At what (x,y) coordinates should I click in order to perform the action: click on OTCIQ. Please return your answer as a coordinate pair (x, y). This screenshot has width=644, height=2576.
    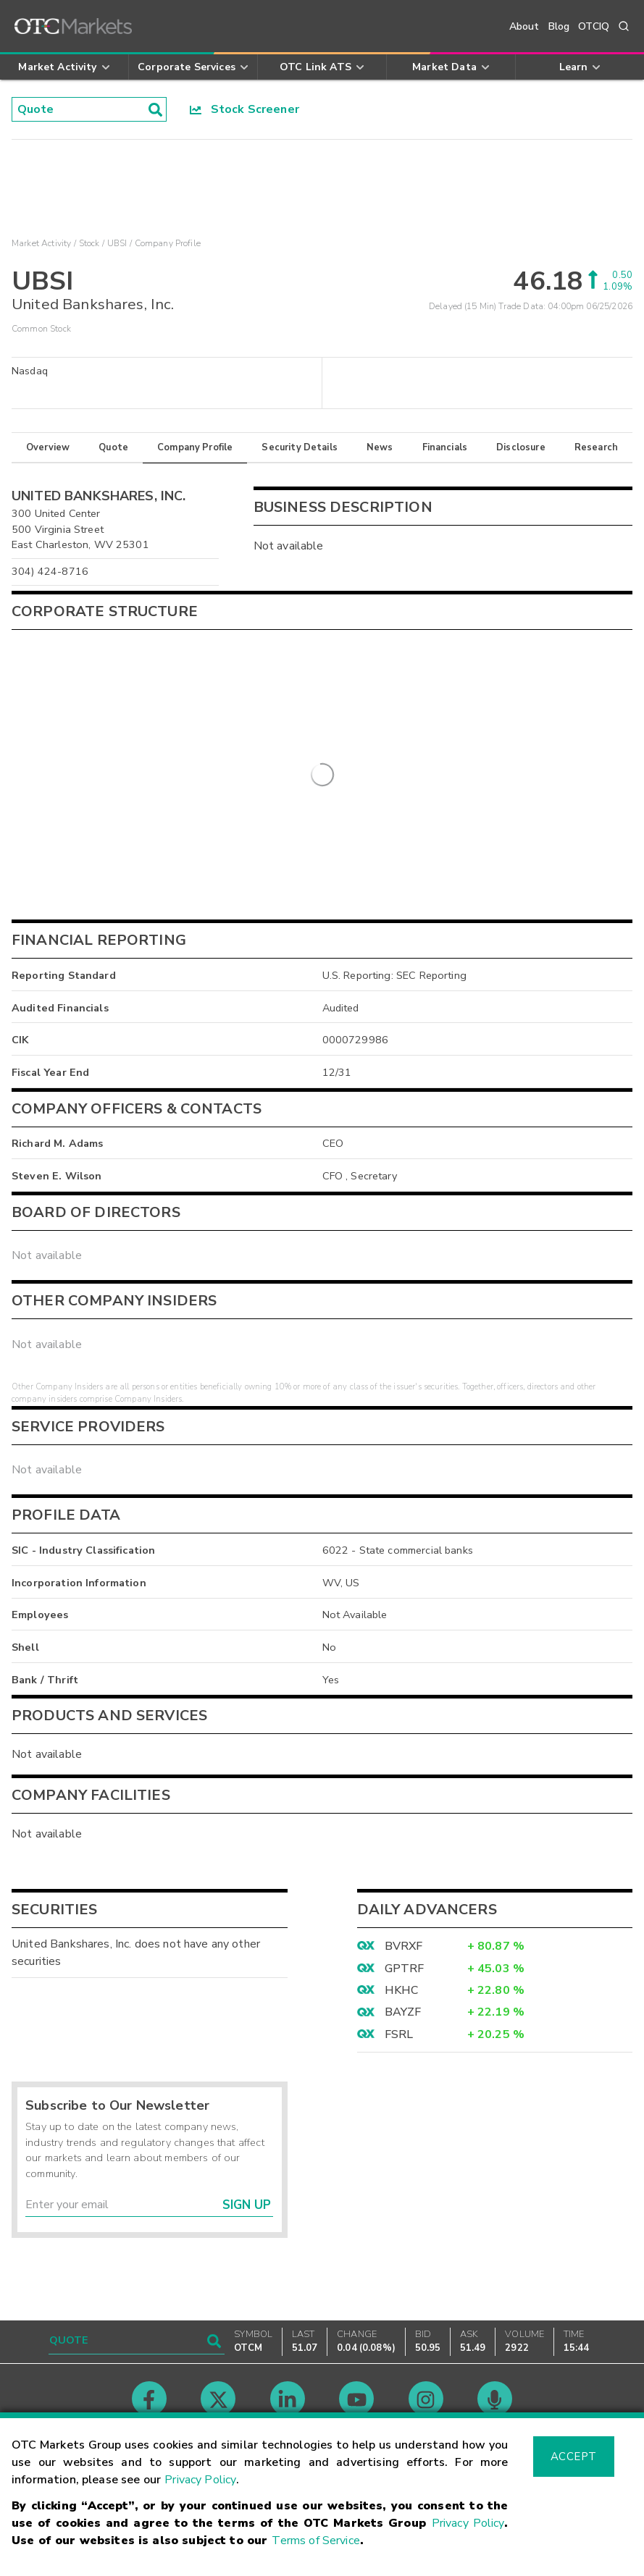
    Looking at the image, I should click on (593, 26).